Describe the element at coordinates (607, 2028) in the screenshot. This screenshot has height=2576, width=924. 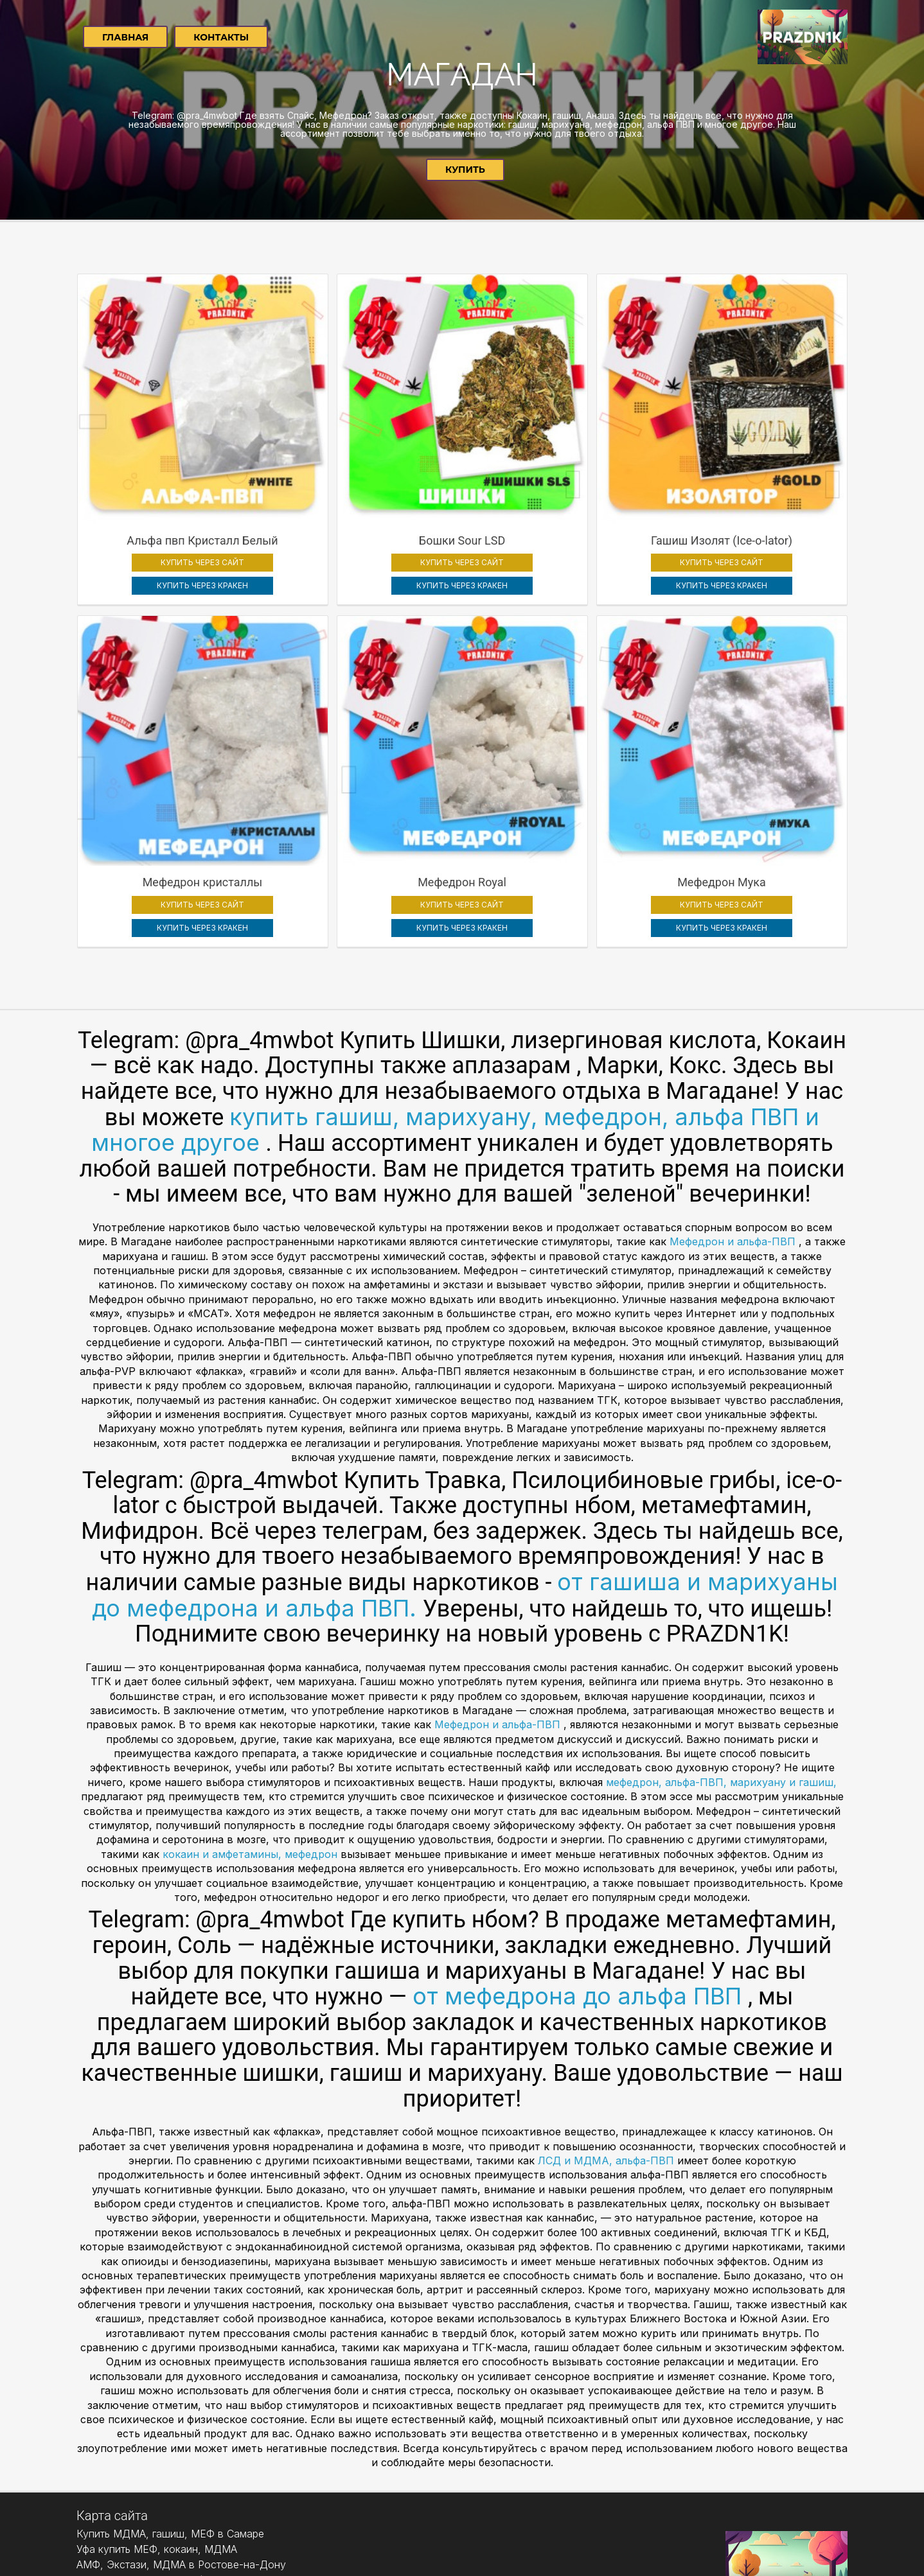
I see `ЛСД и МДМА, альфа-ПВП` at that location.